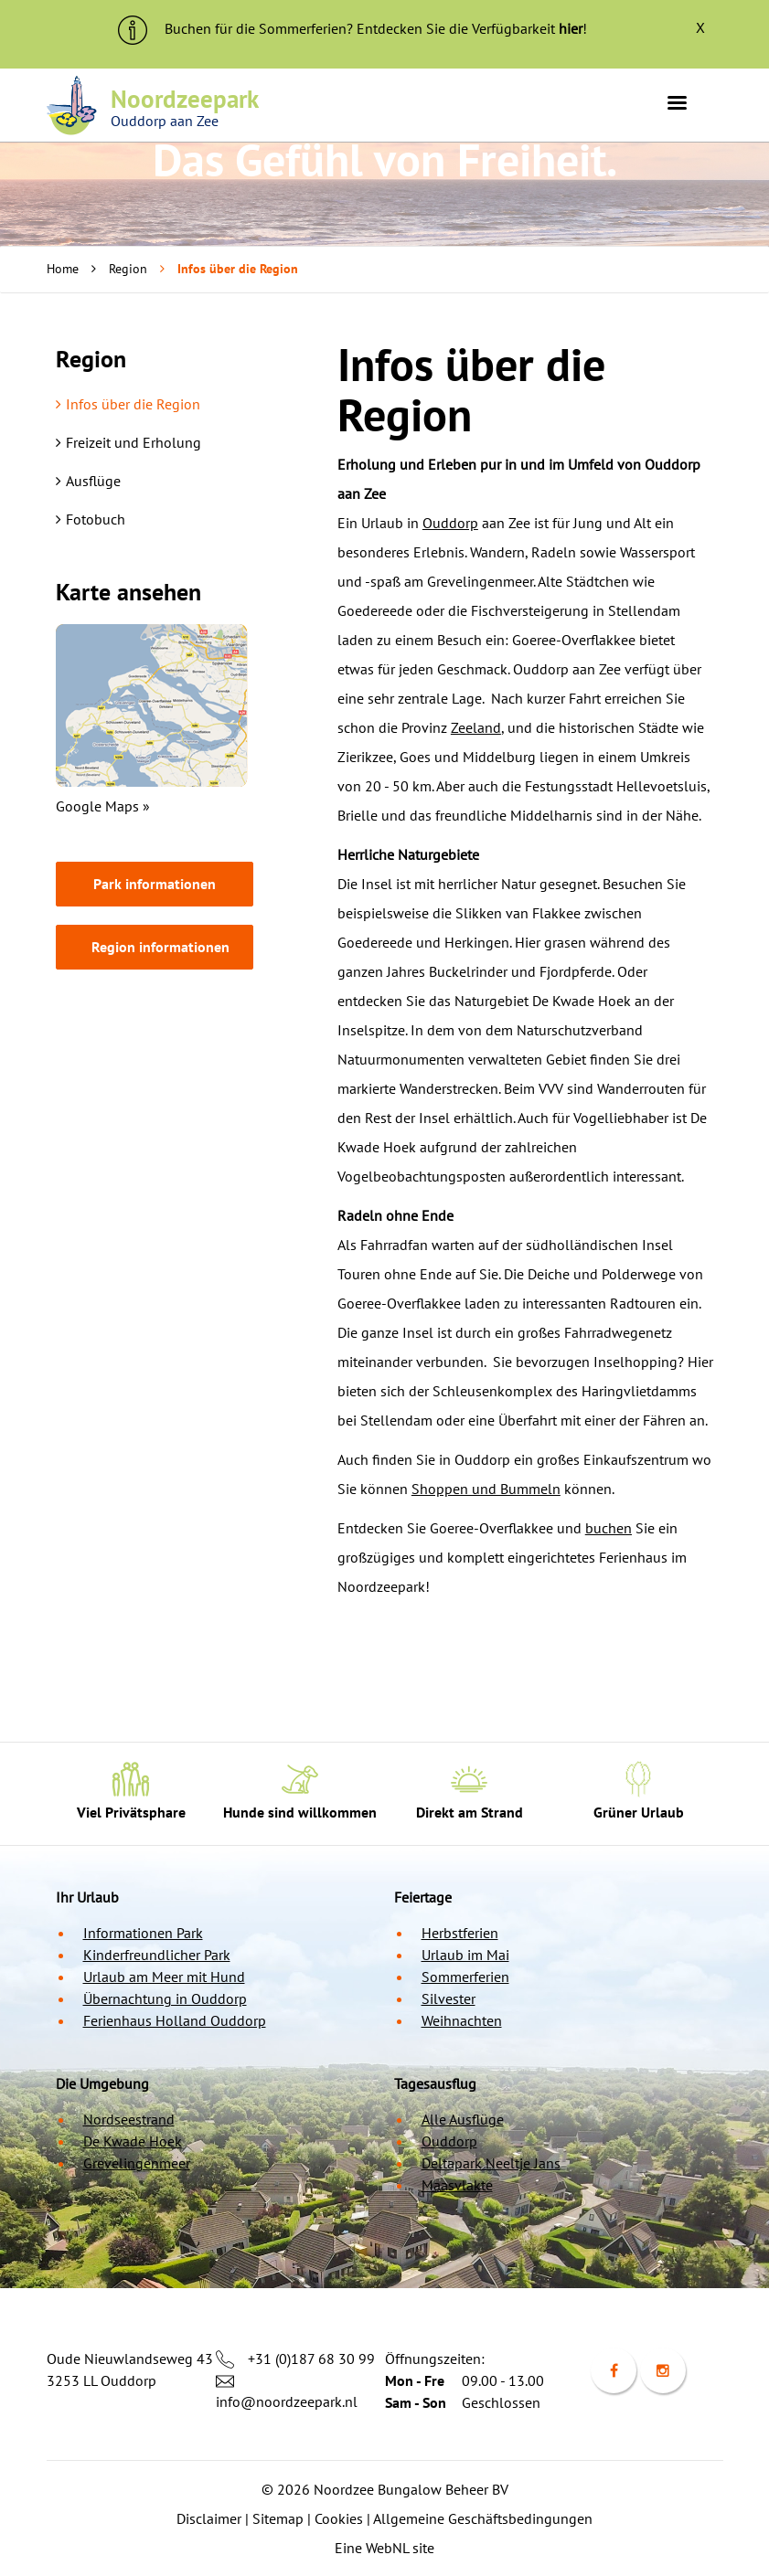 This screenshot has height=2576, width=769. What do you see at coordinates (132, 2141) in the screenshot?
I see `De Kwade Hoek` at bounding box center [132, 2141].